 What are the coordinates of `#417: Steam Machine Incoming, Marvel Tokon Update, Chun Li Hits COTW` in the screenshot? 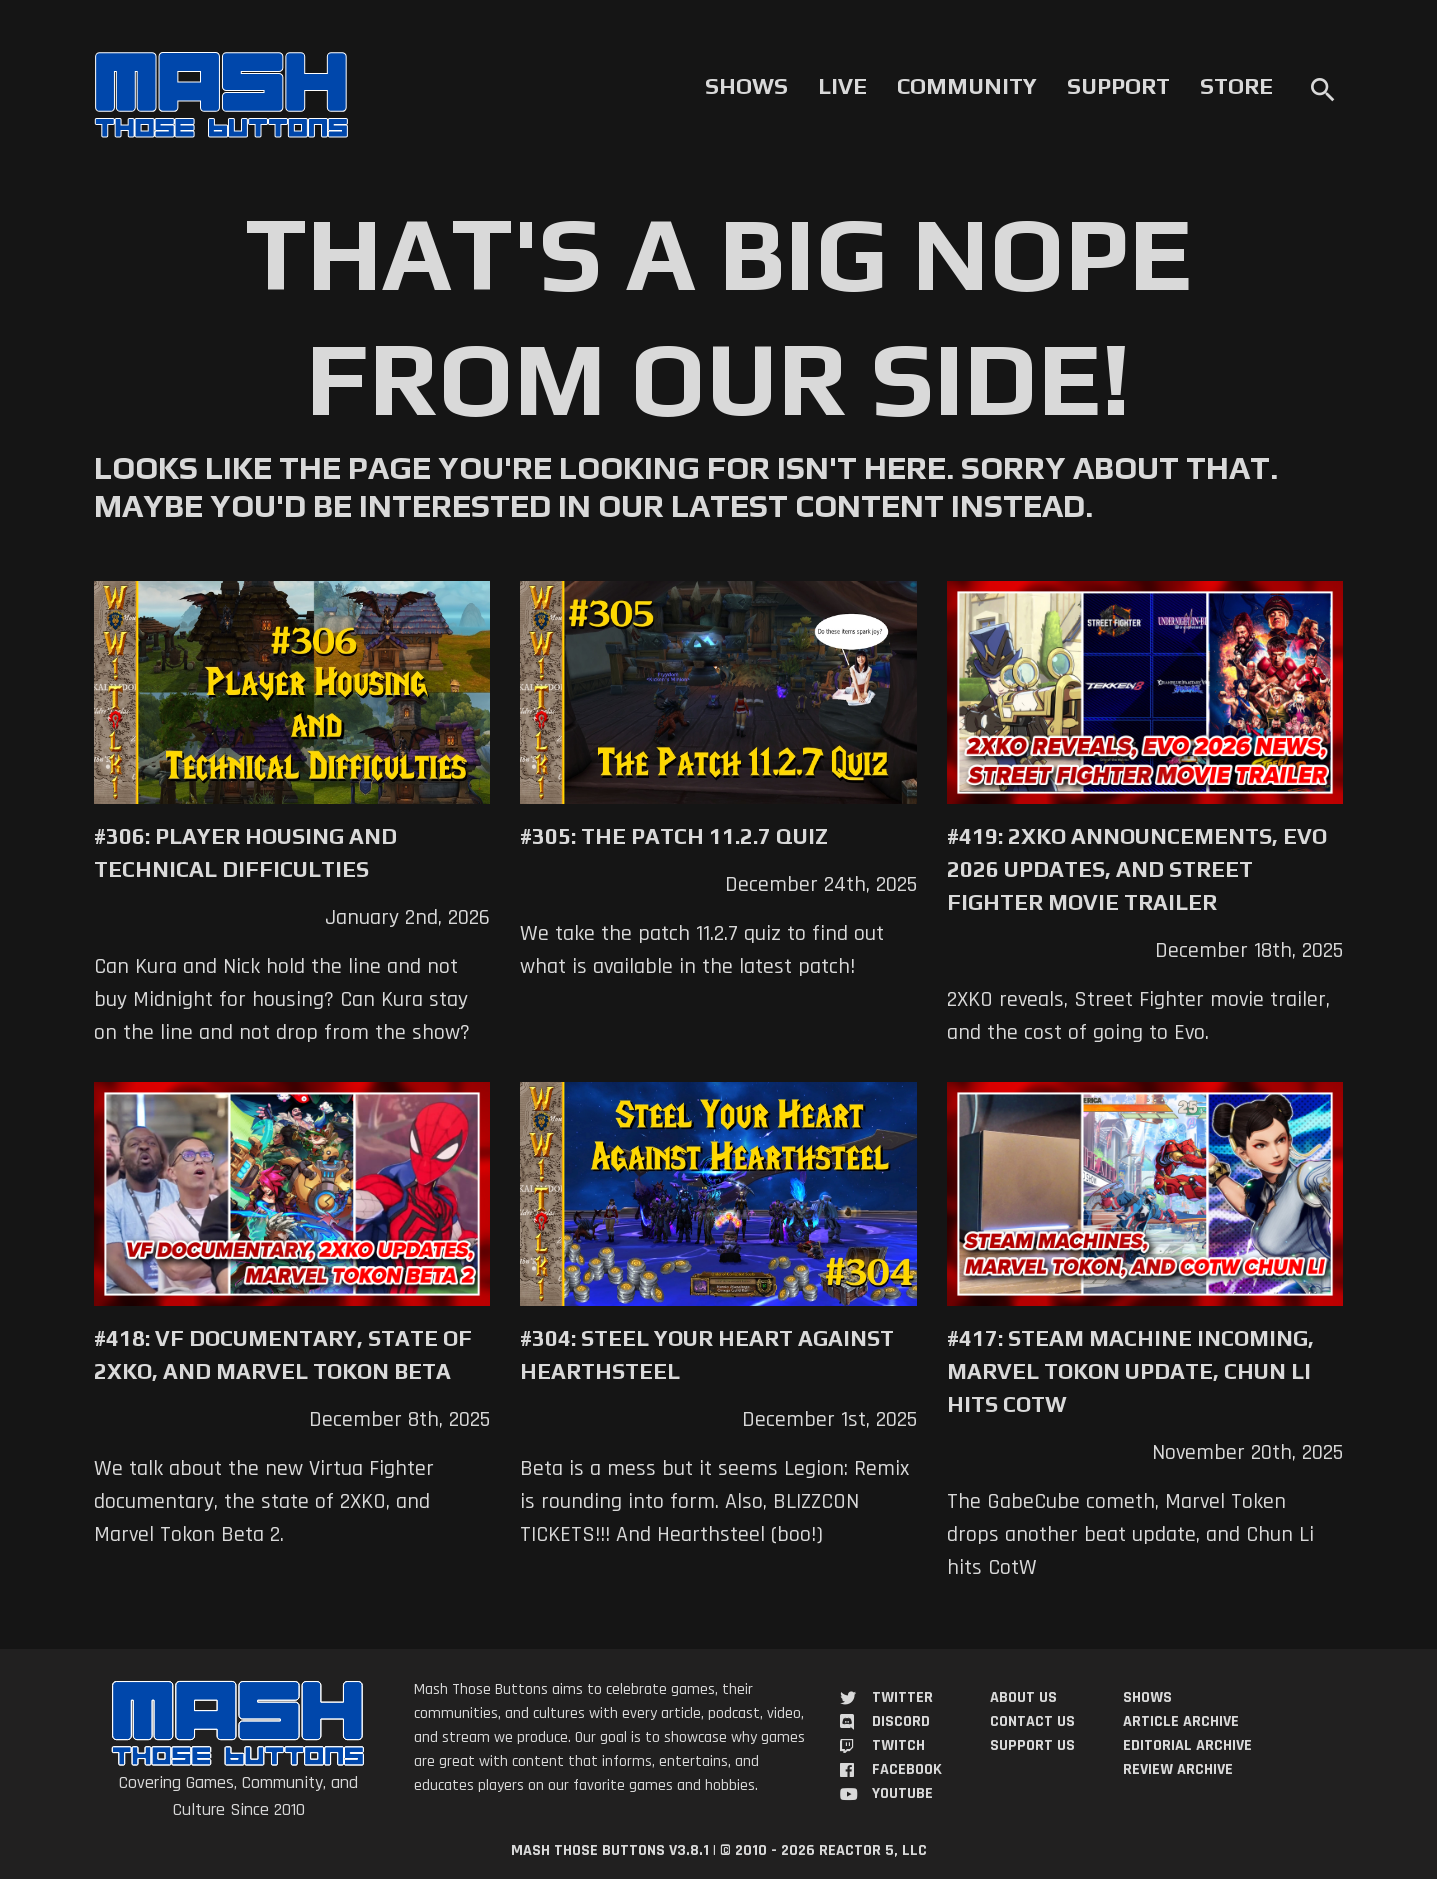 It's located at (1130, 1371).